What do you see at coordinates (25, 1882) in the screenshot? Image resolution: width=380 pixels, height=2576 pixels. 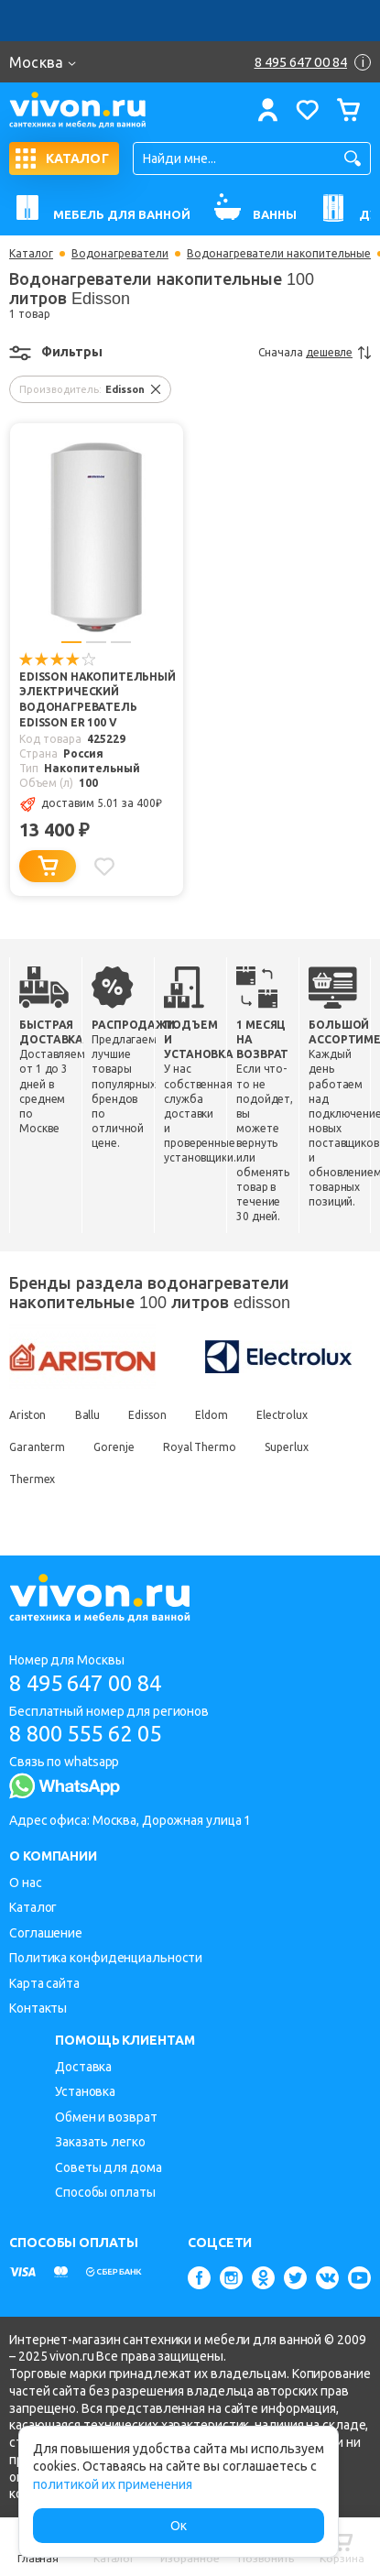 I see `О нас` at bounding box center [25, 1882].